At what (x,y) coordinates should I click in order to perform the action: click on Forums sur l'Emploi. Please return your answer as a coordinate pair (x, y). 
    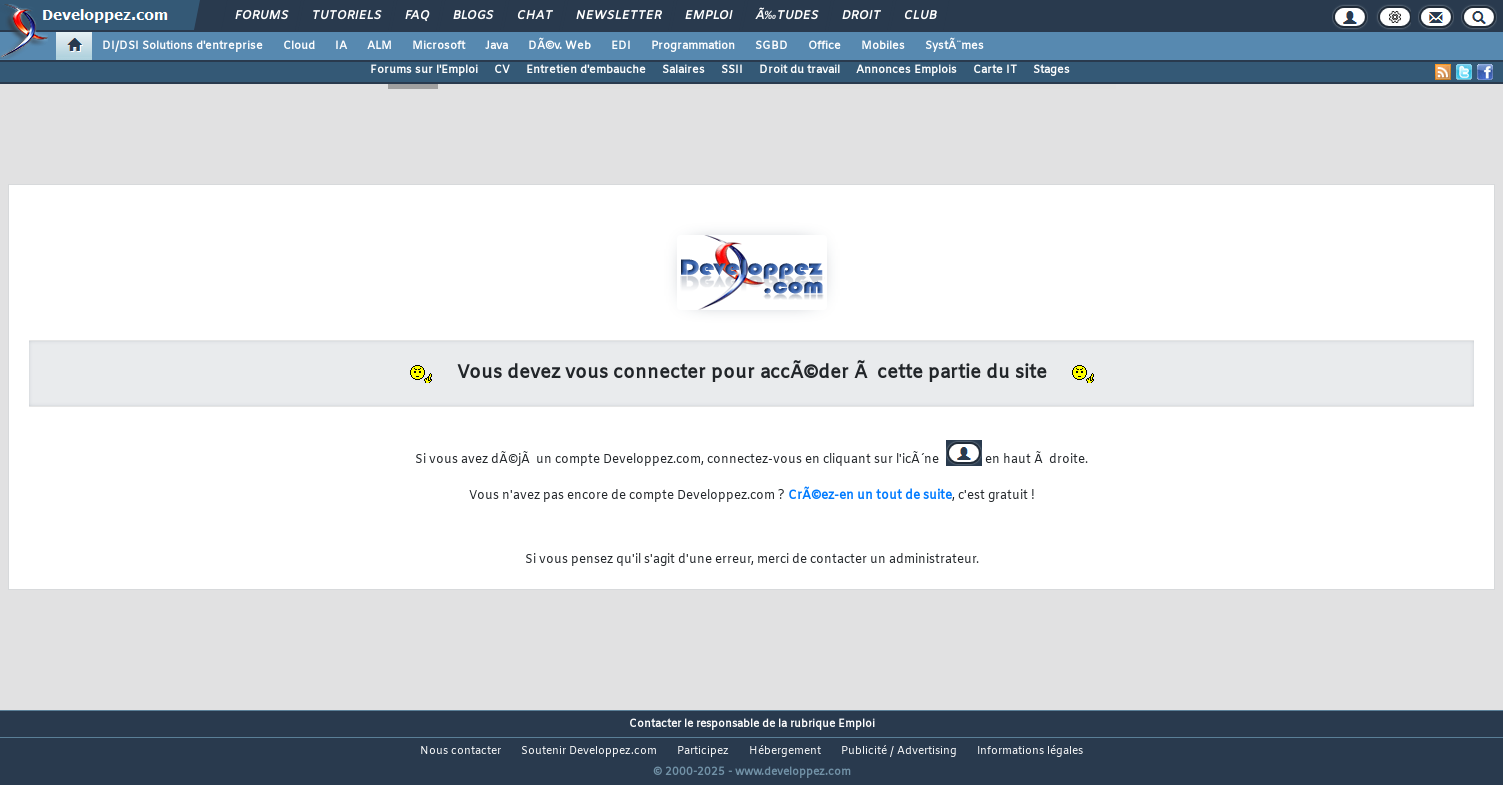
    Looking at the image, I should click on (424, 70).